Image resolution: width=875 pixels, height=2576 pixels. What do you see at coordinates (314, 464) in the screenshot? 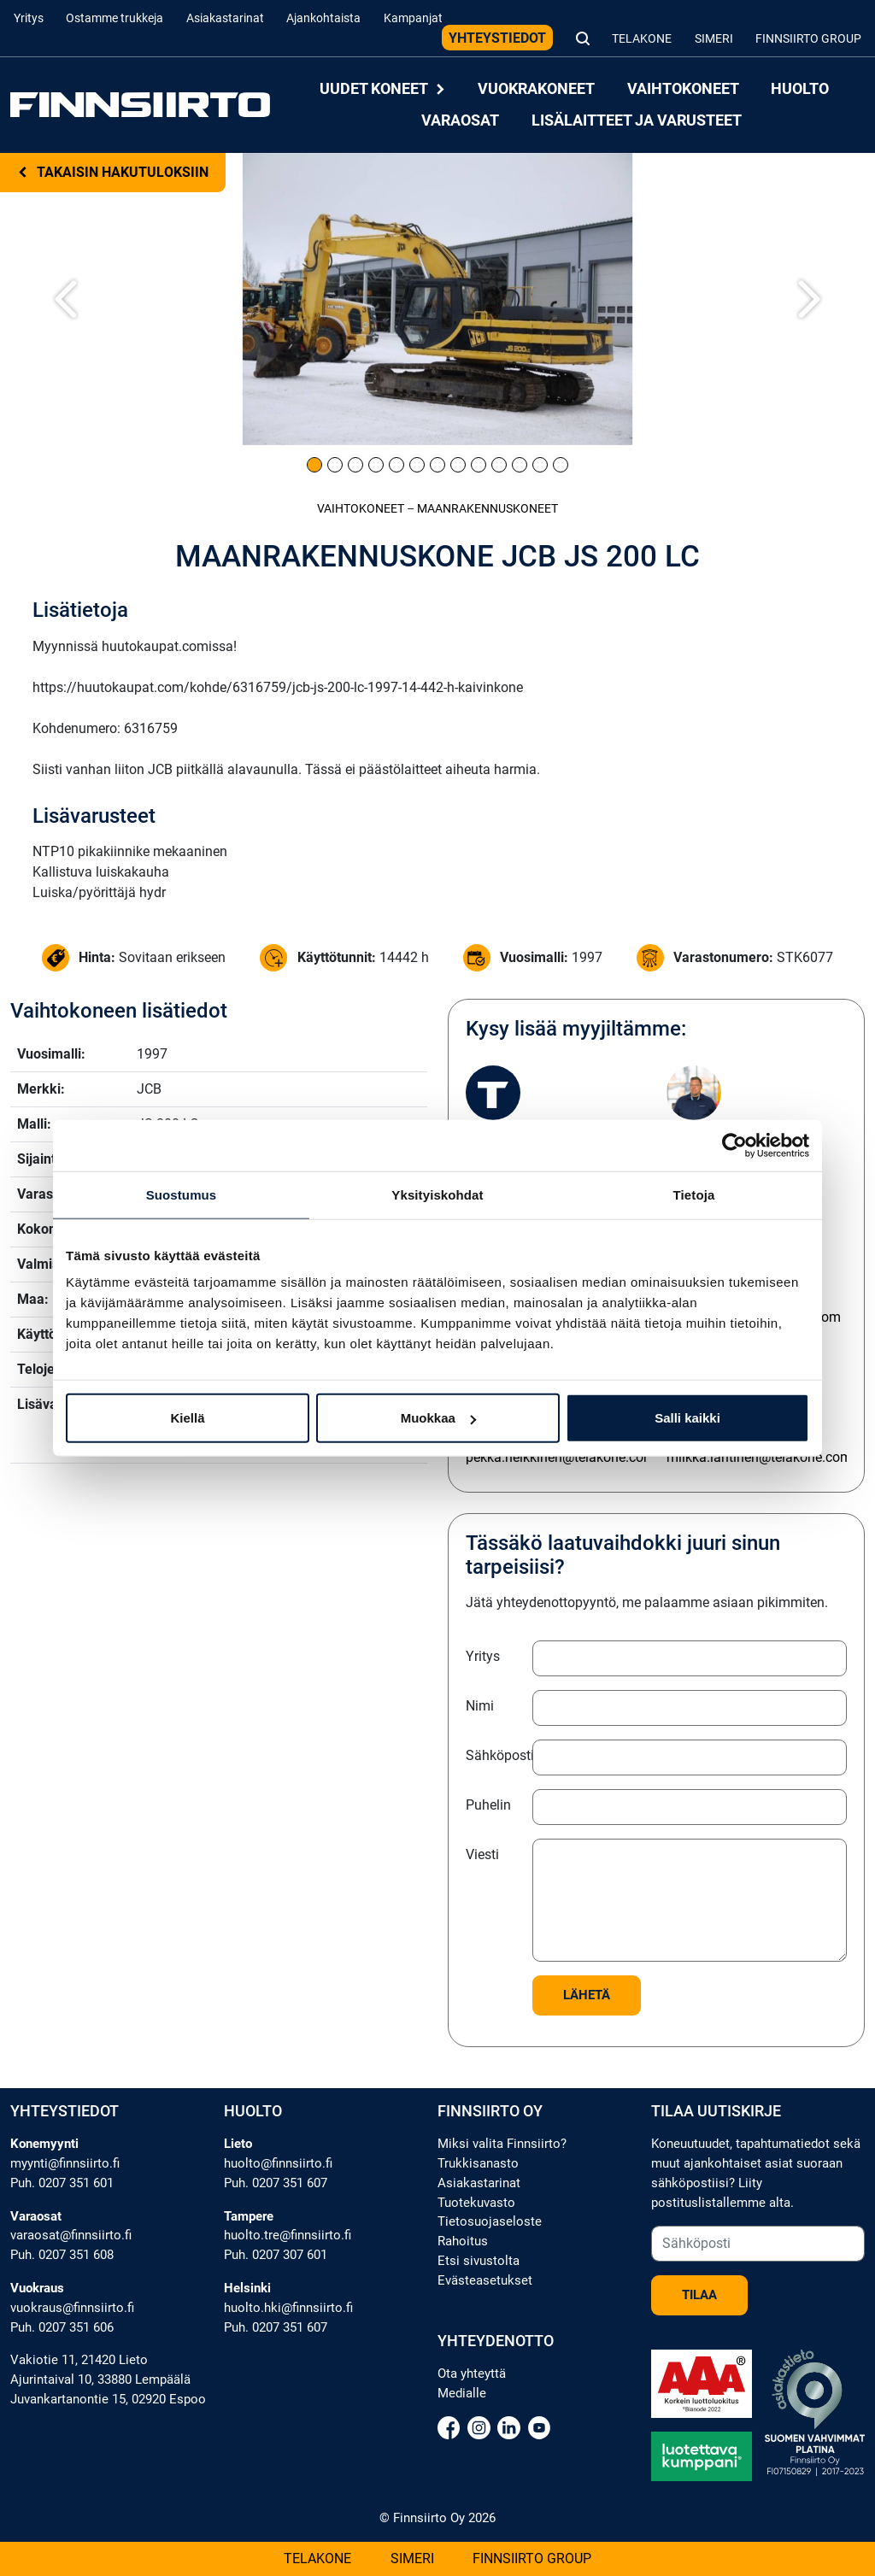
I see `[Kuva 1]` at bounding box center [314, 464].